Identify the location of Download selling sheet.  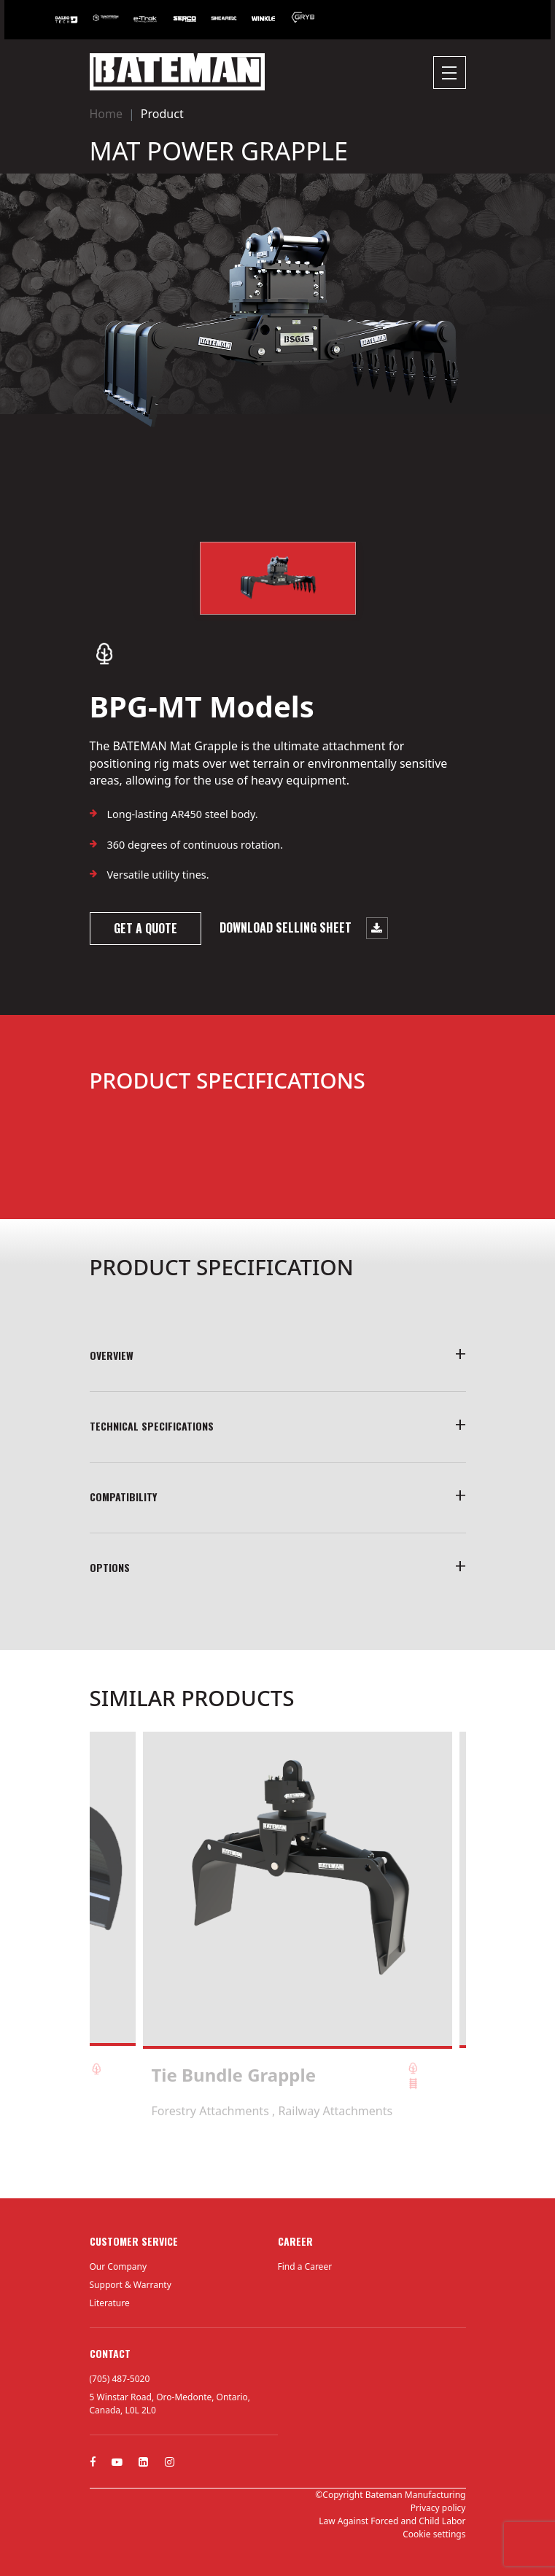
(304, 928).